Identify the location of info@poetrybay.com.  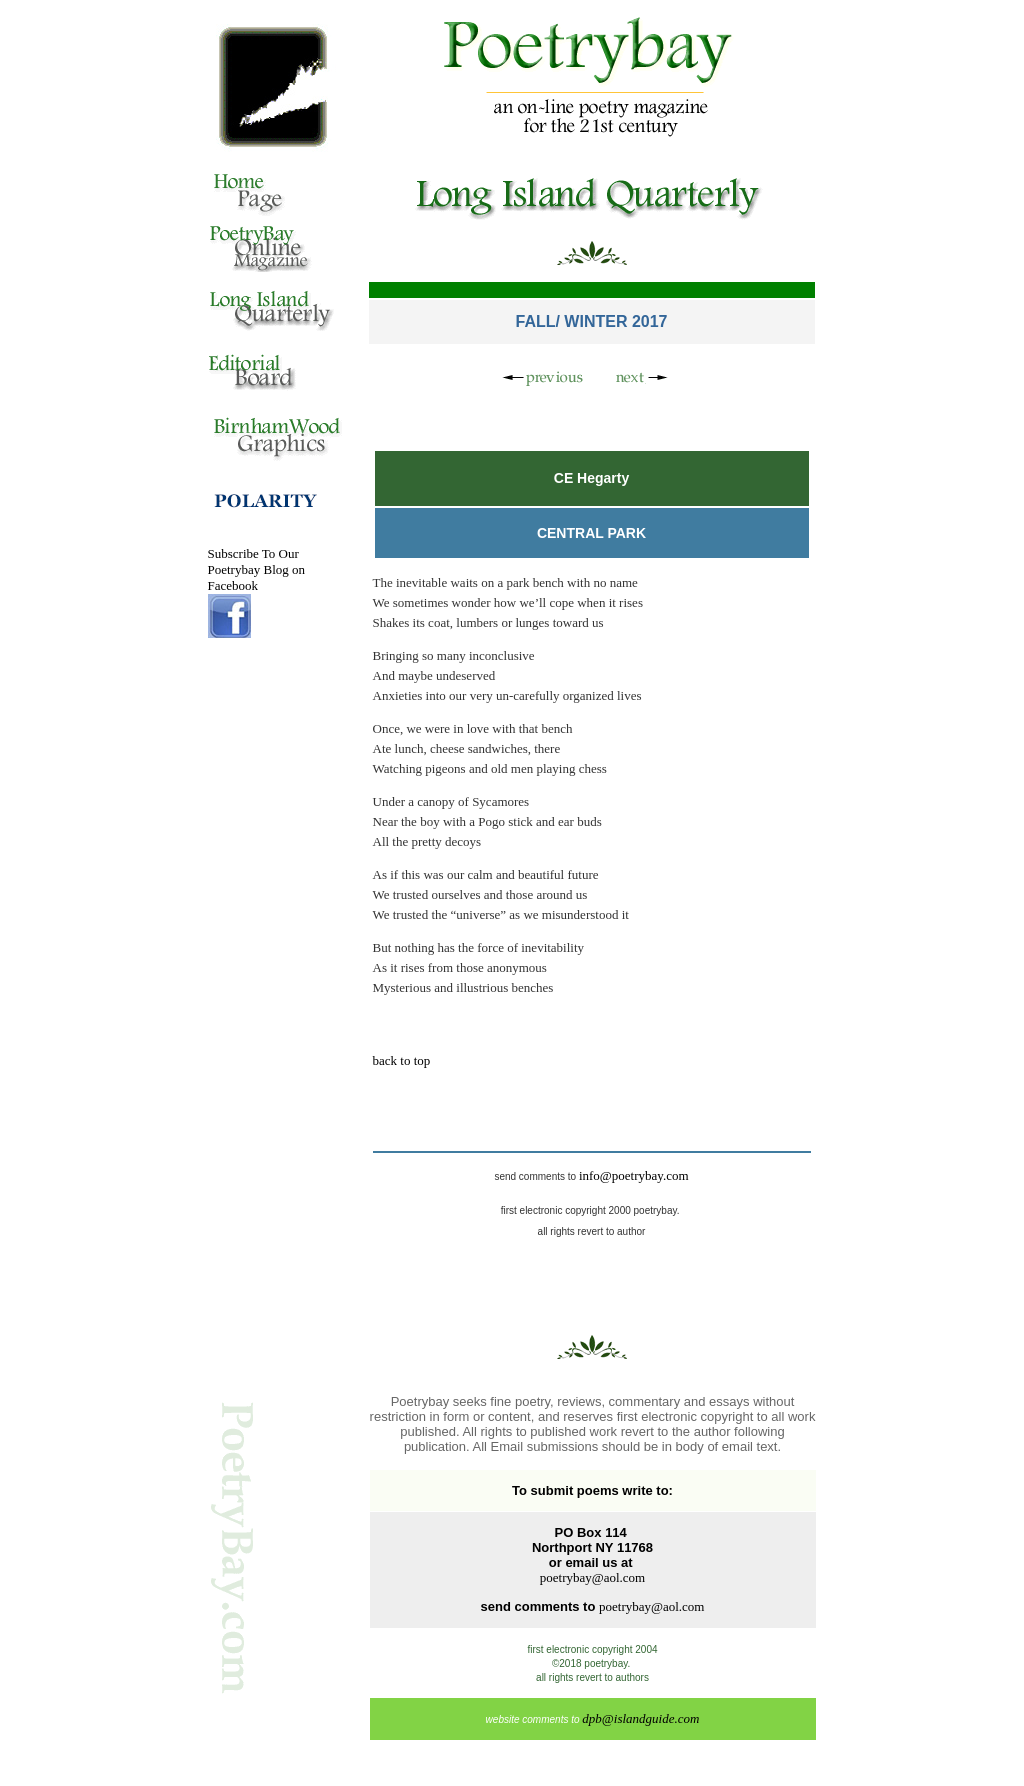
(634, 1175).